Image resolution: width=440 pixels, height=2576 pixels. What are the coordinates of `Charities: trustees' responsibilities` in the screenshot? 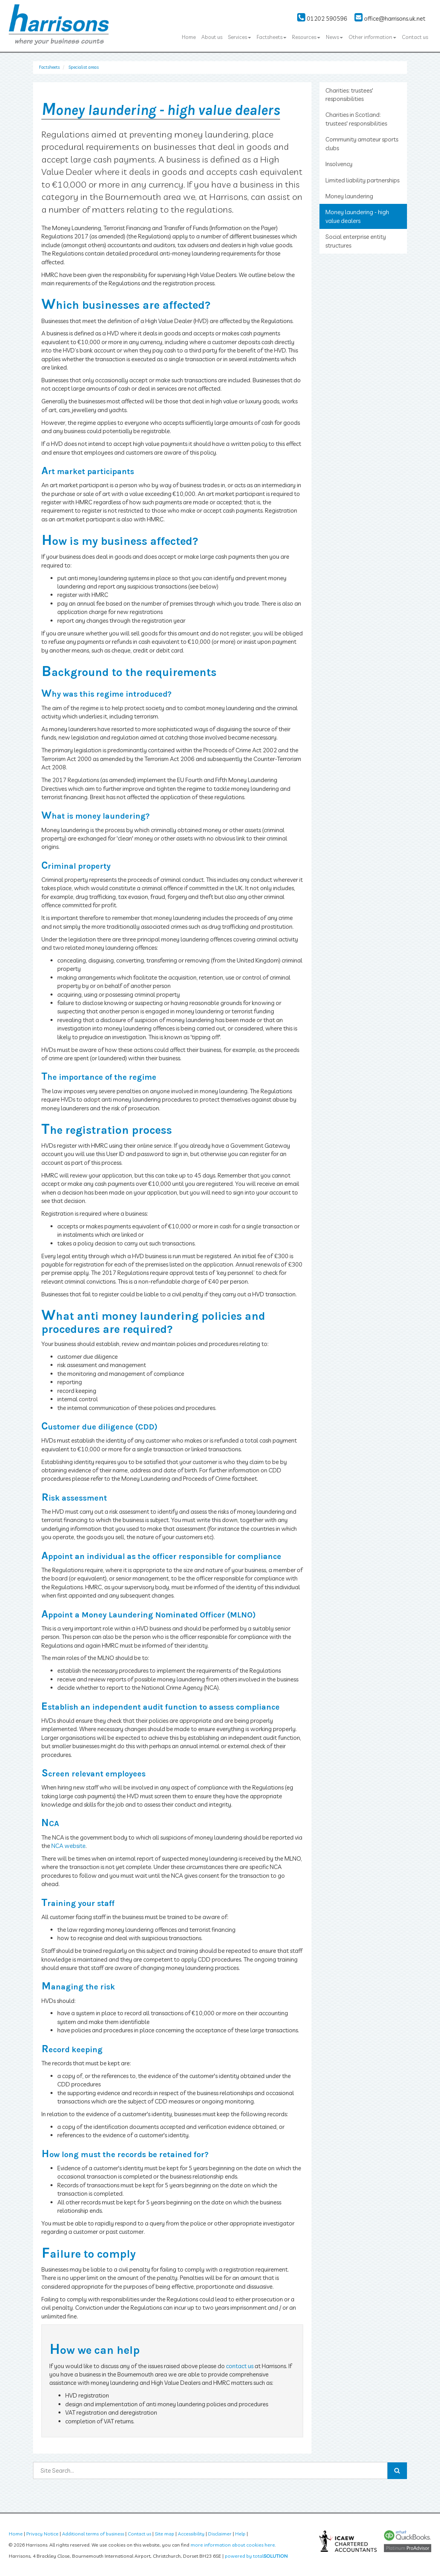 It's located at (349, 95).